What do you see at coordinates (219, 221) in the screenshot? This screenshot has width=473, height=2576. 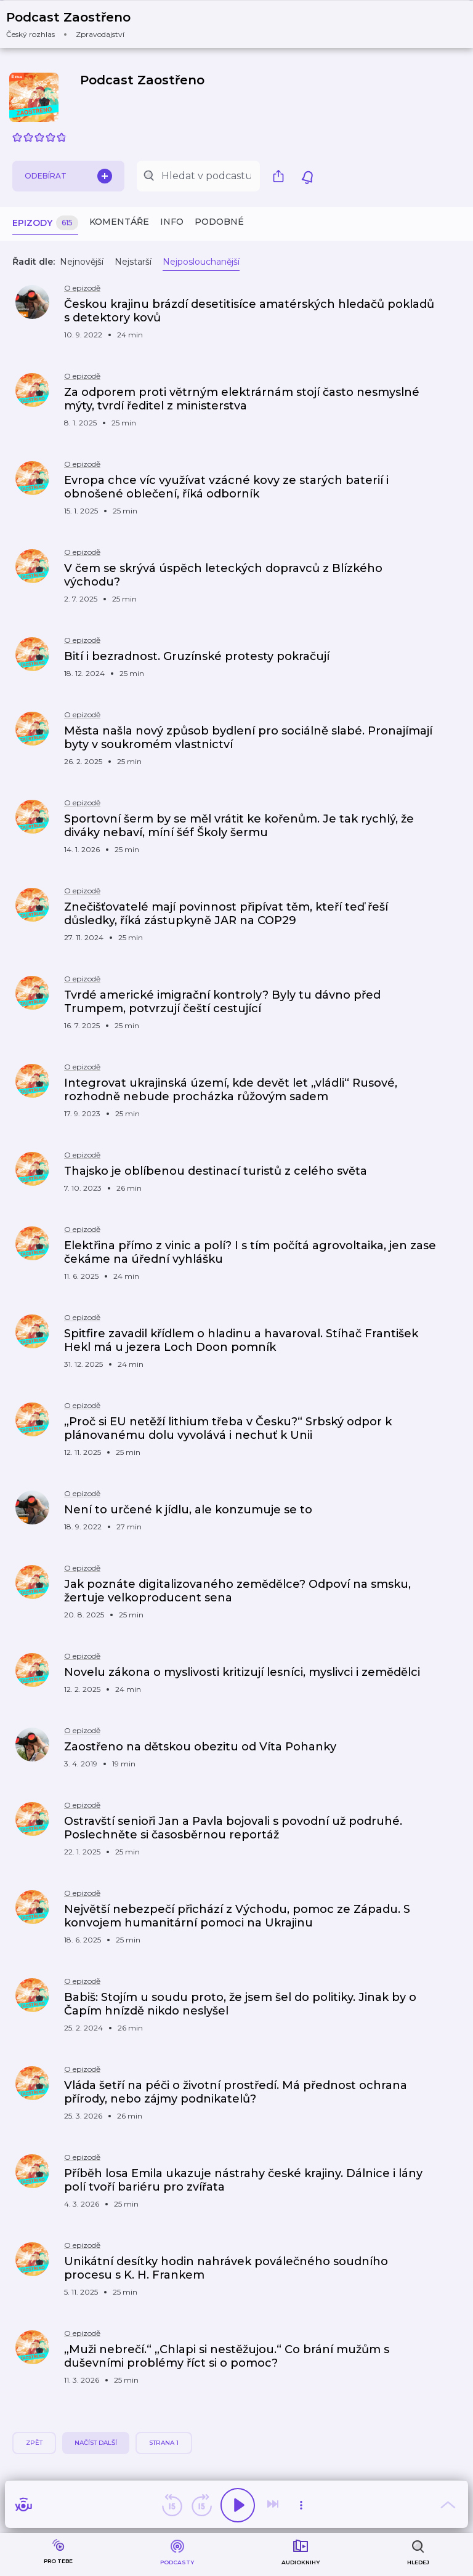 I see `Podobné` at bounding box center [219, 221].